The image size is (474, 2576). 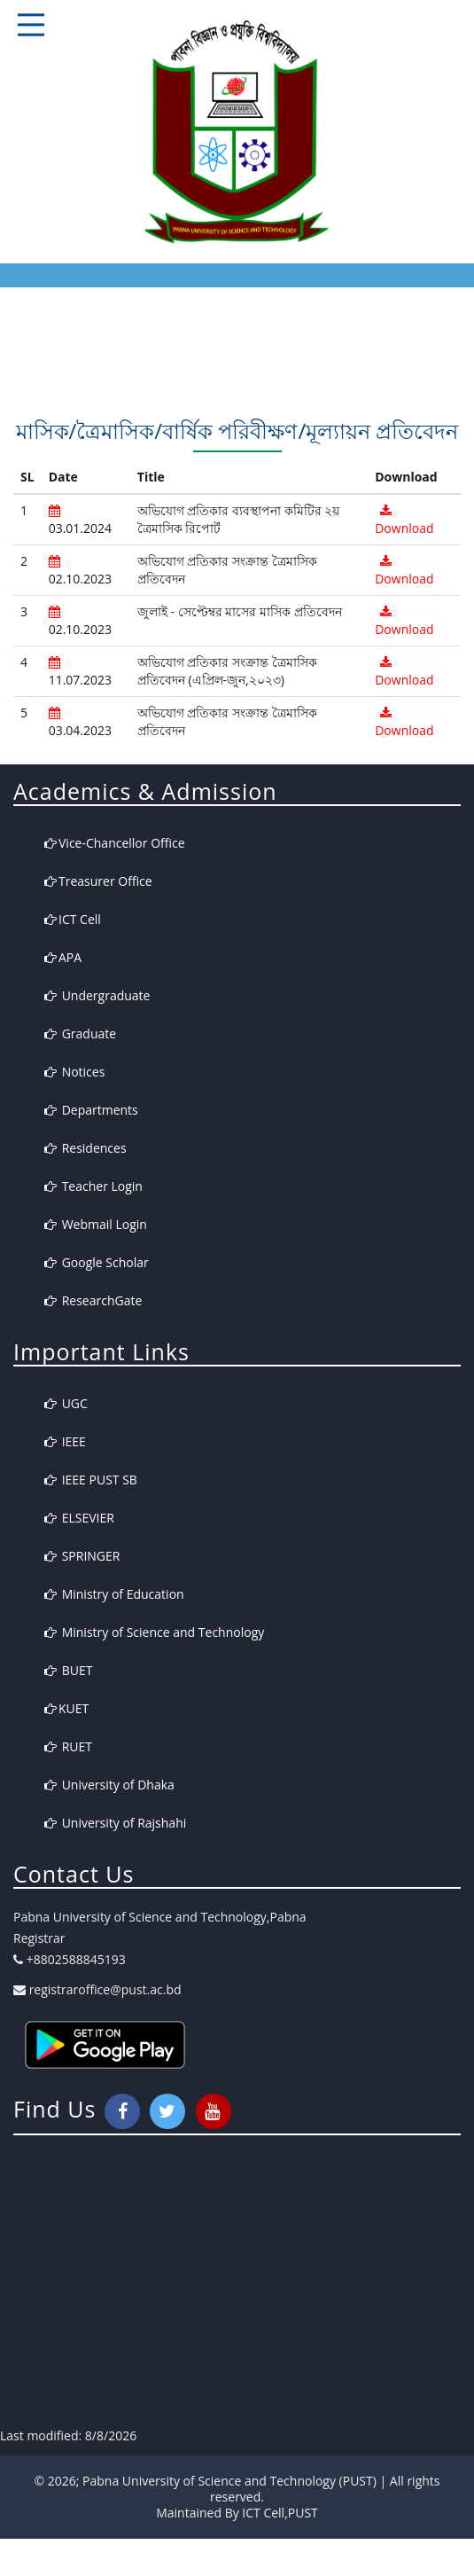 What do you see at coordinates (80, 1033) in the screenshot?
I see `Graduate` at bounding box center [80, 1033].